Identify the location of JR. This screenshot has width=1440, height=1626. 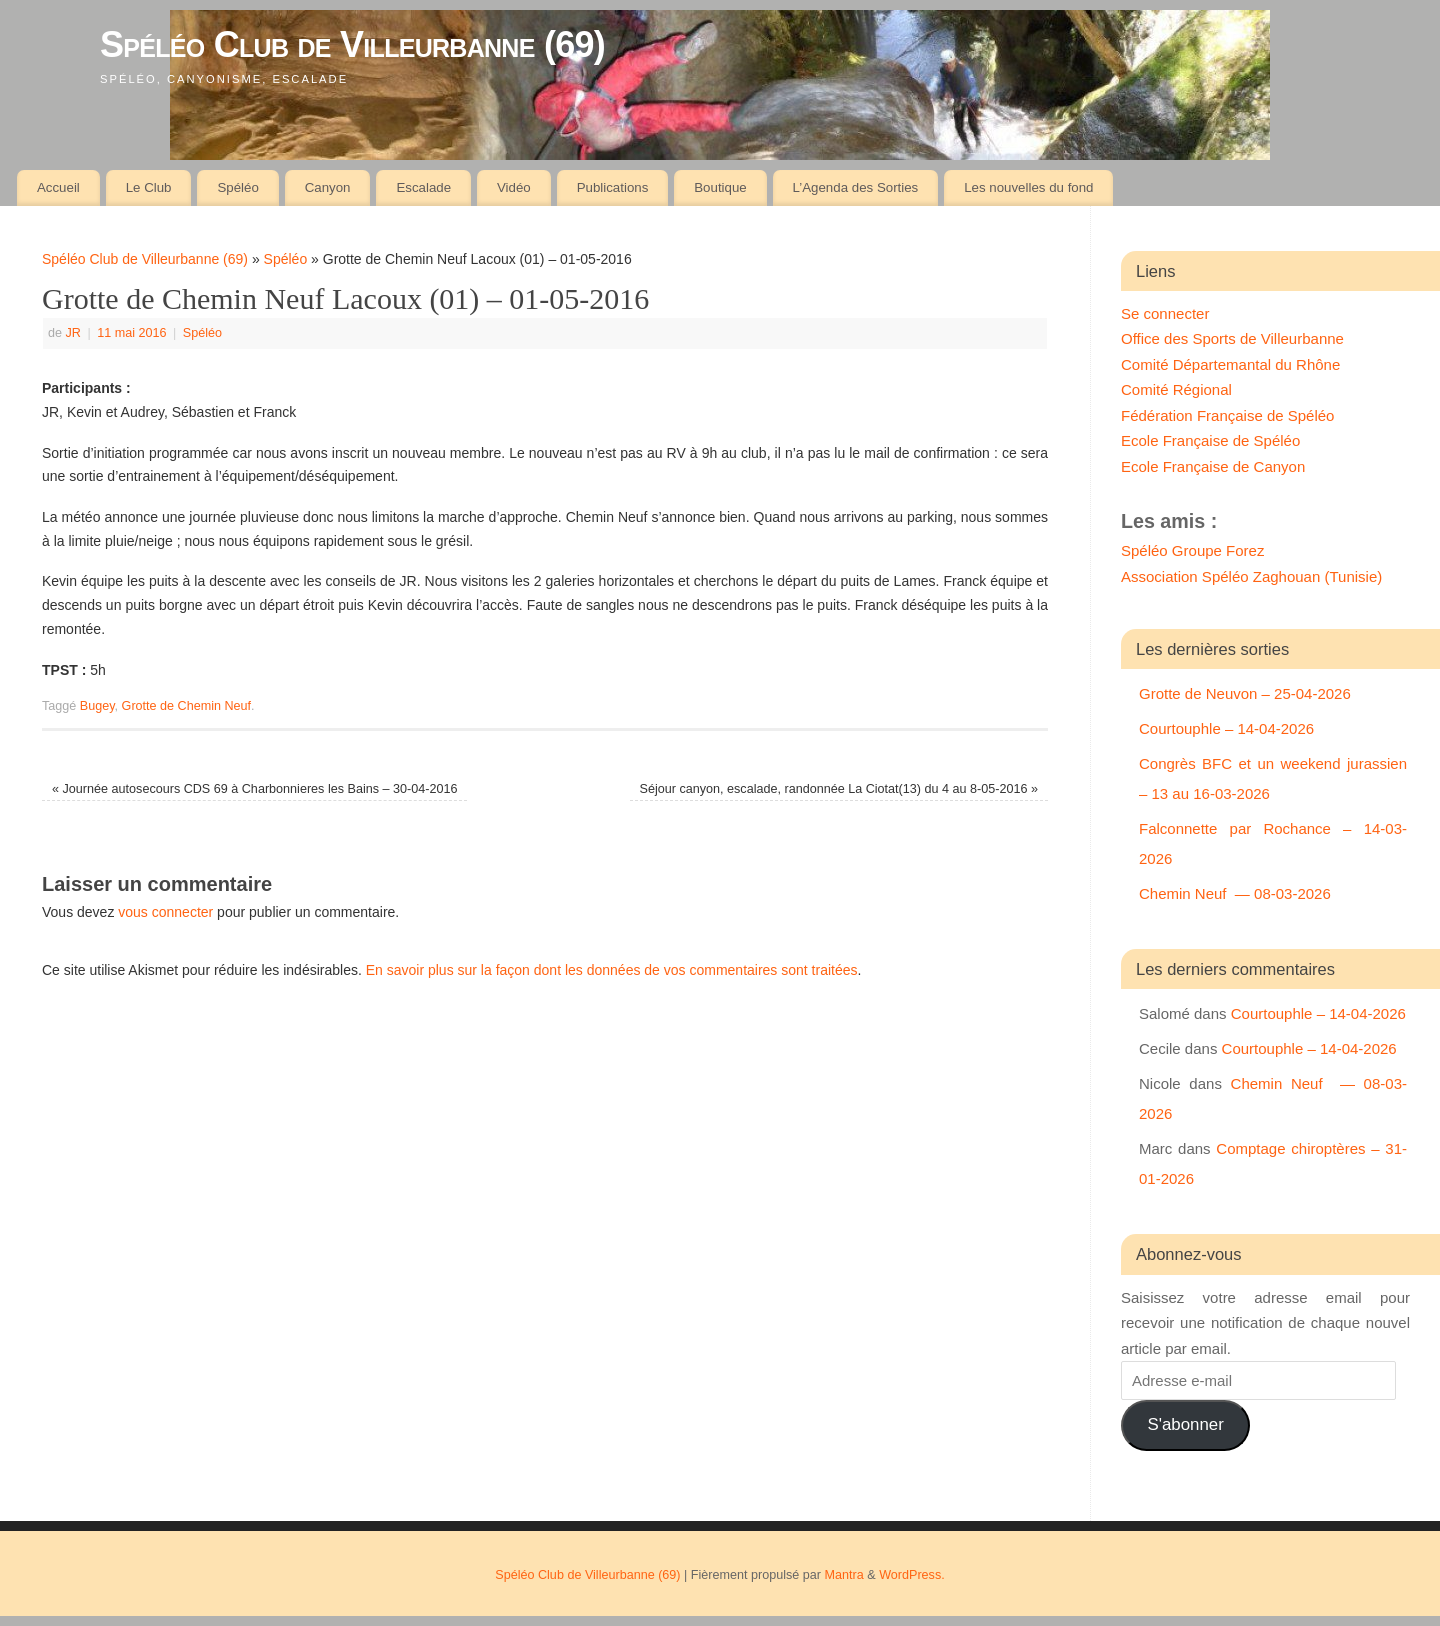
(73, 333).